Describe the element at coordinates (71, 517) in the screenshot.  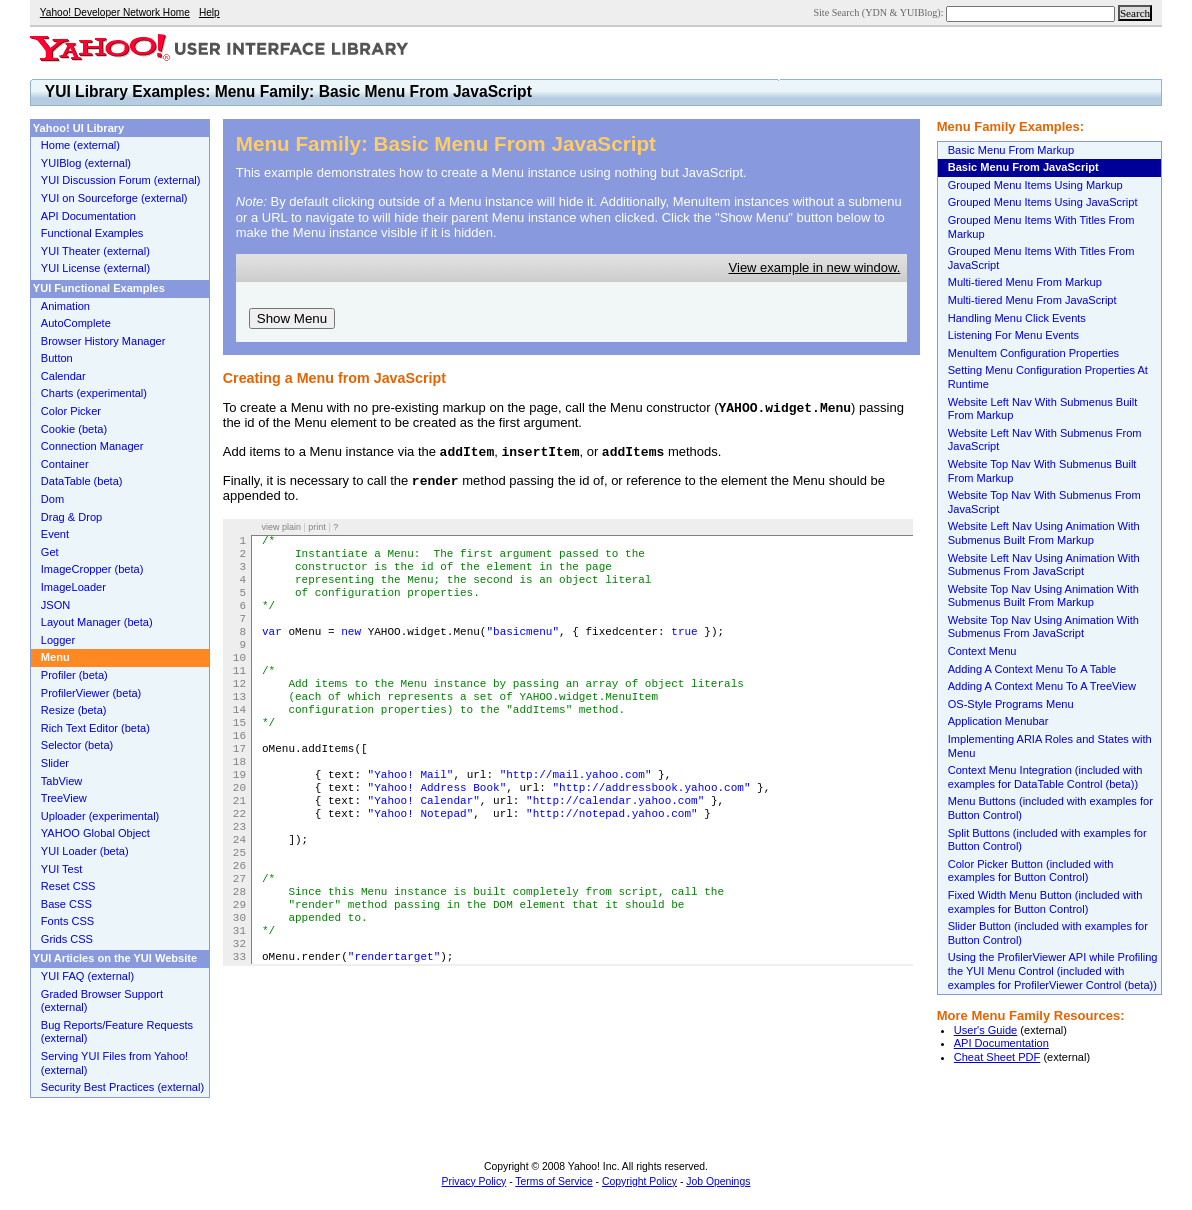
I see `Drag & Drop` at that location.